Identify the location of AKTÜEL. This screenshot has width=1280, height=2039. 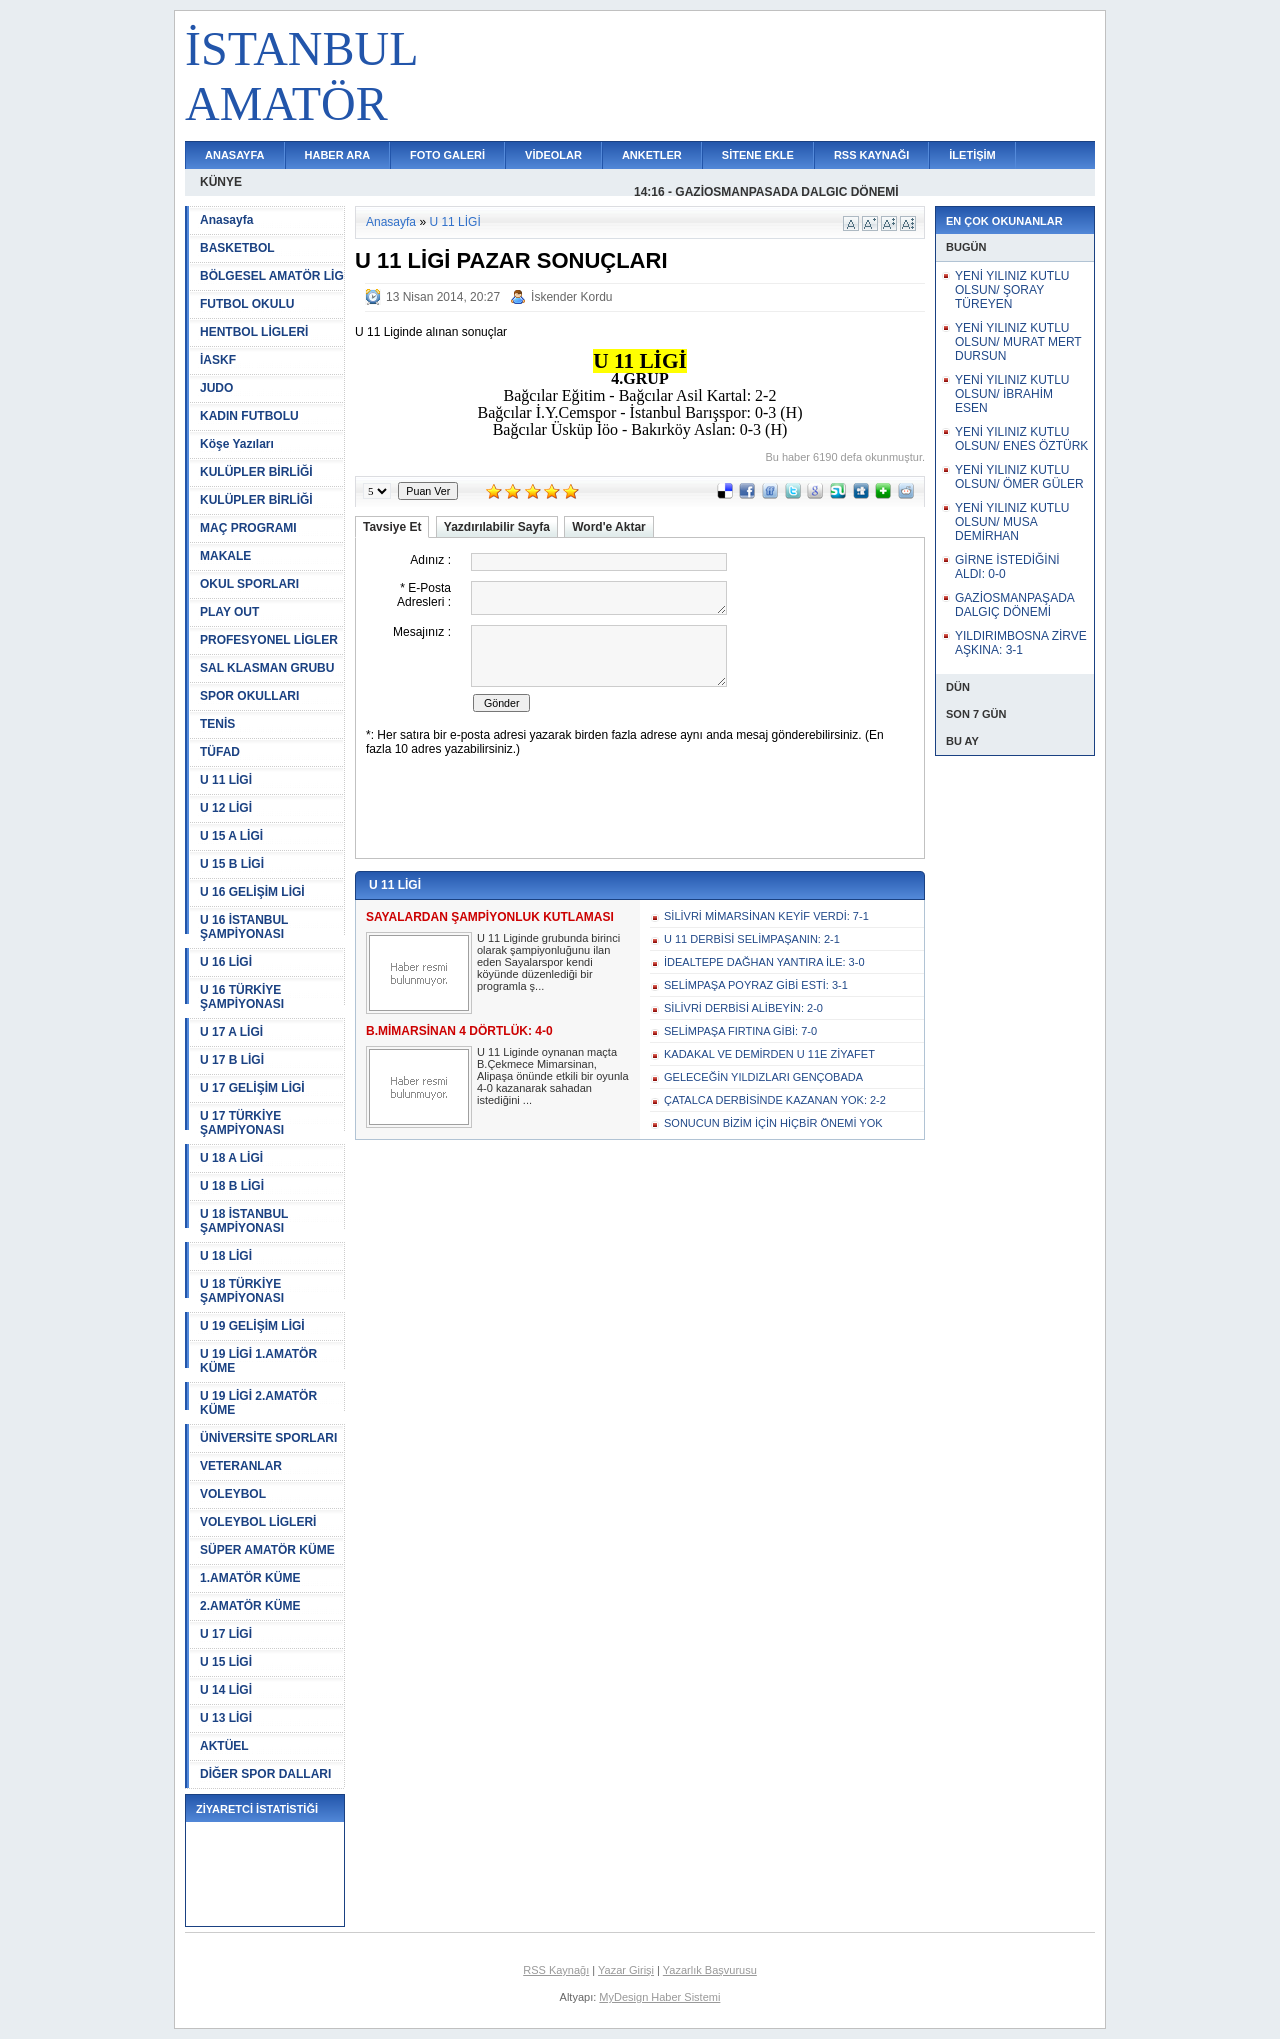
(224, 1746).